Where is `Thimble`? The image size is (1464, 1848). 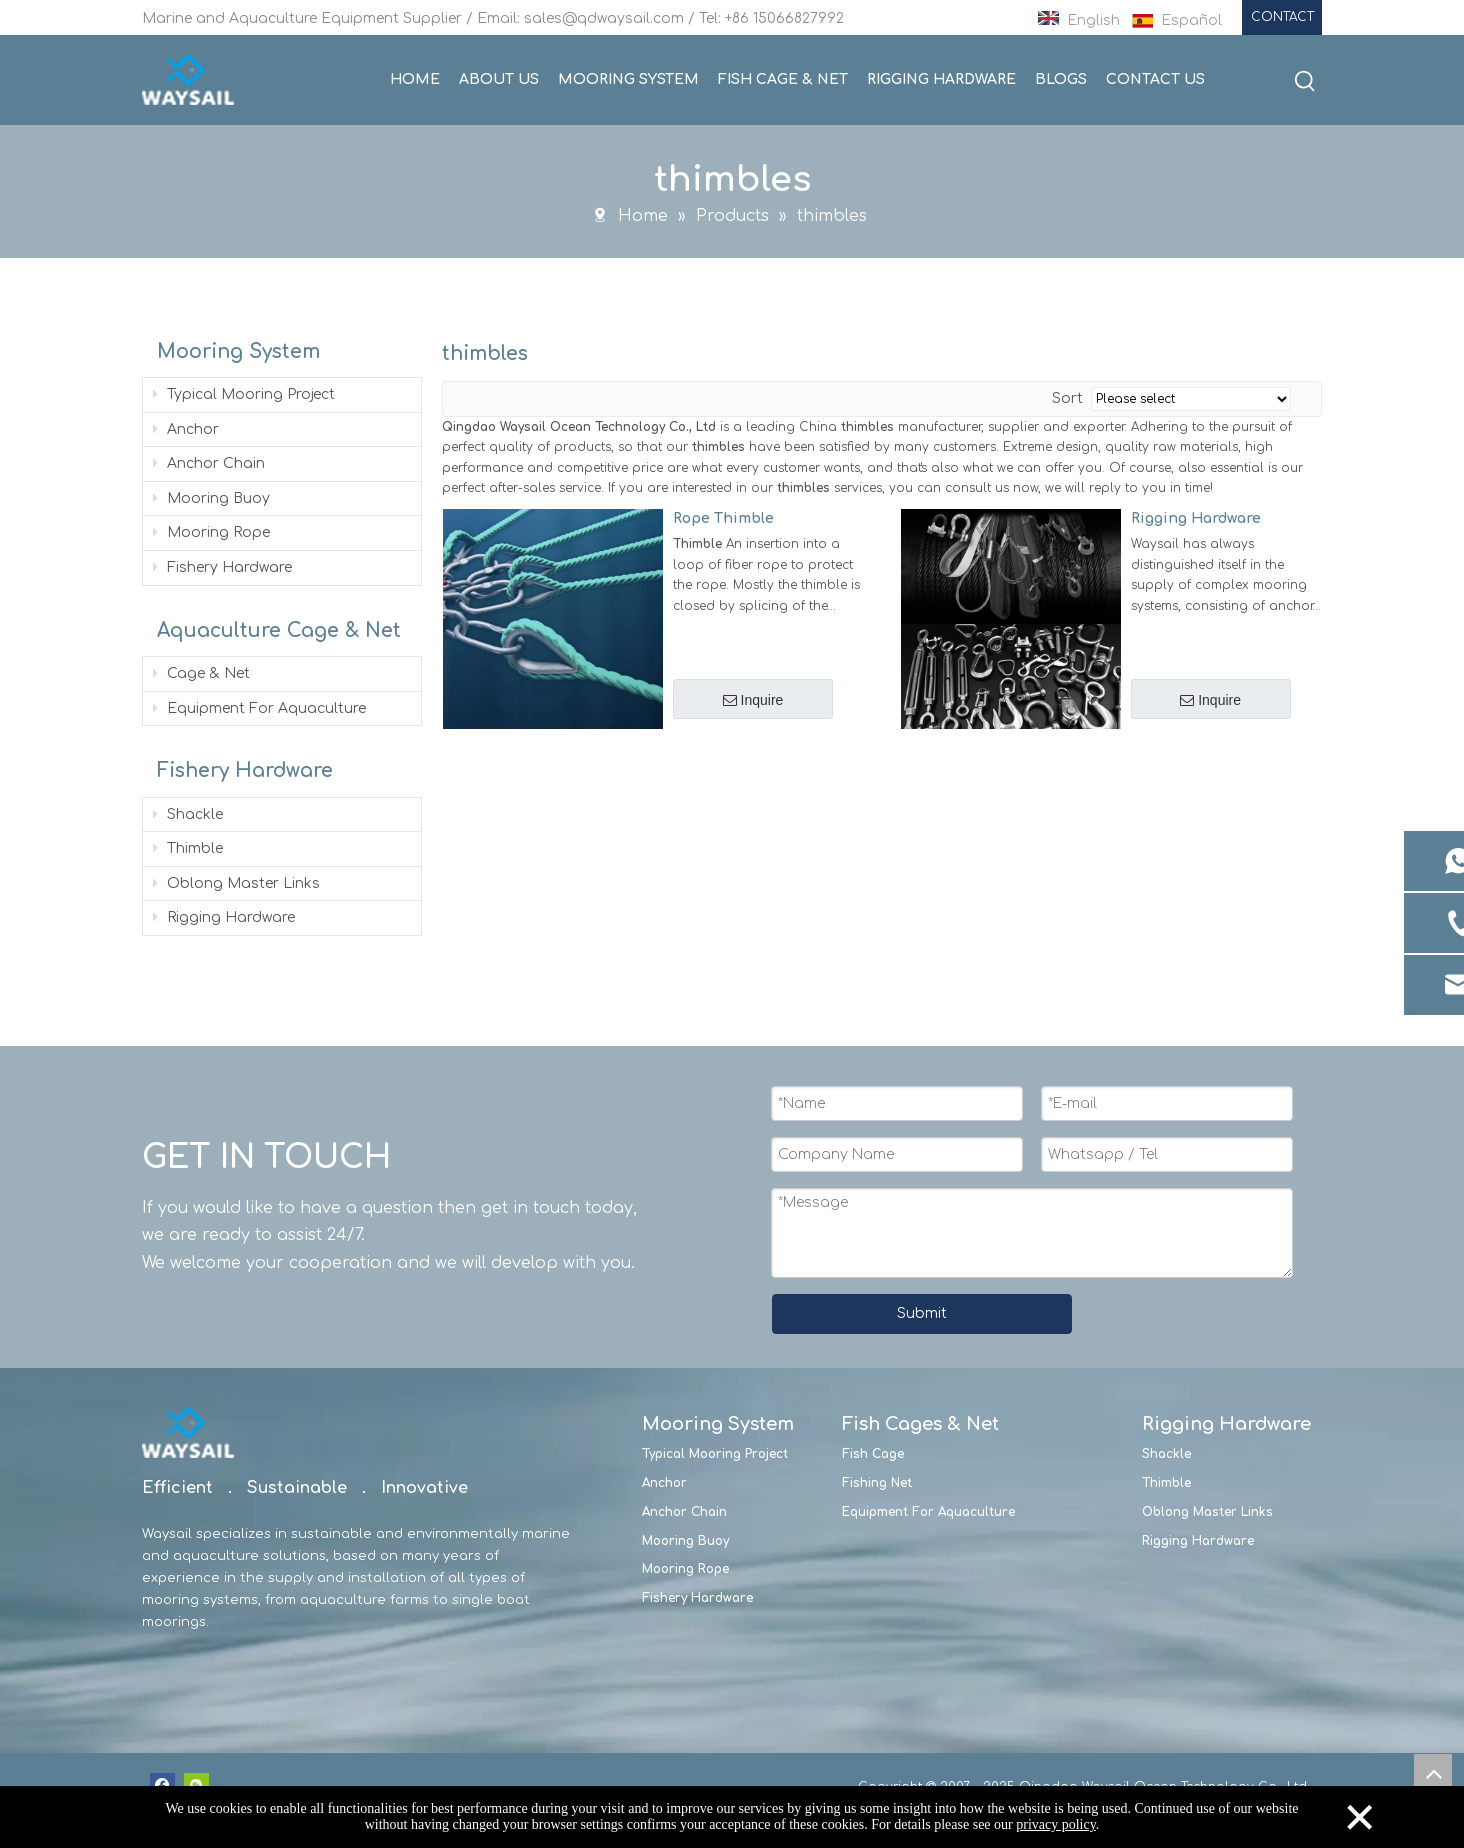 Thimble is located at coordinates (188, 847).